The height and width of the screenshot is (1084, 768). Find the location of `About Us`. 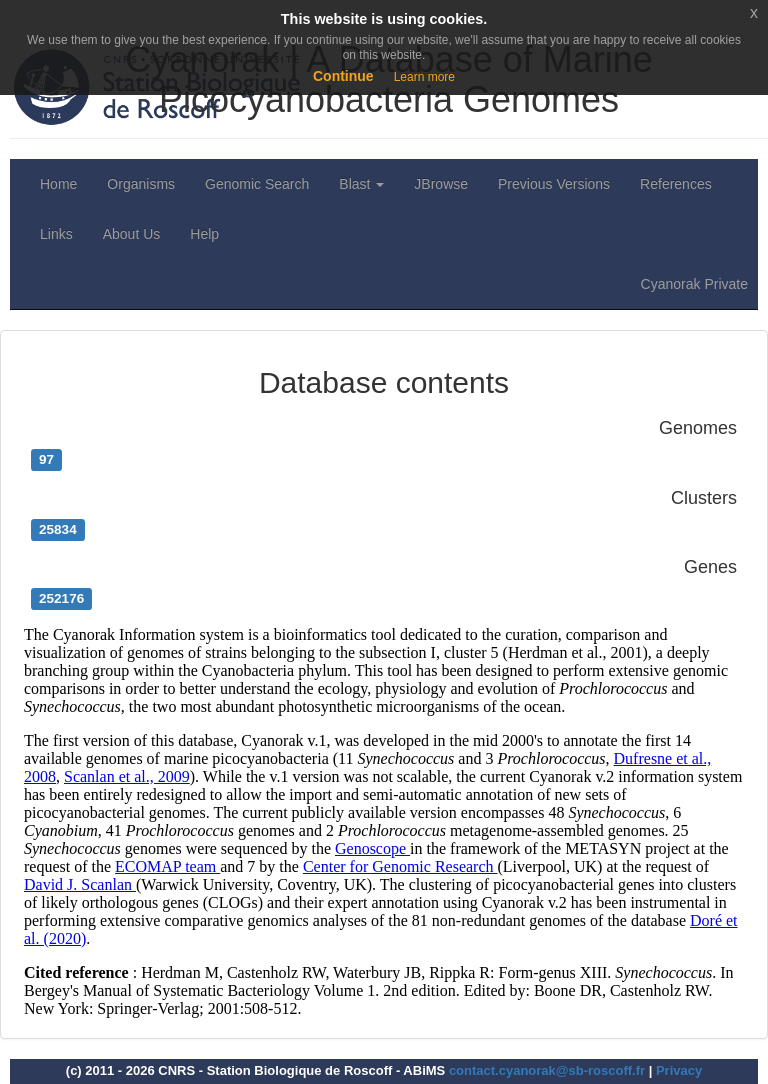

About Us is located at coordinates (132, 234).